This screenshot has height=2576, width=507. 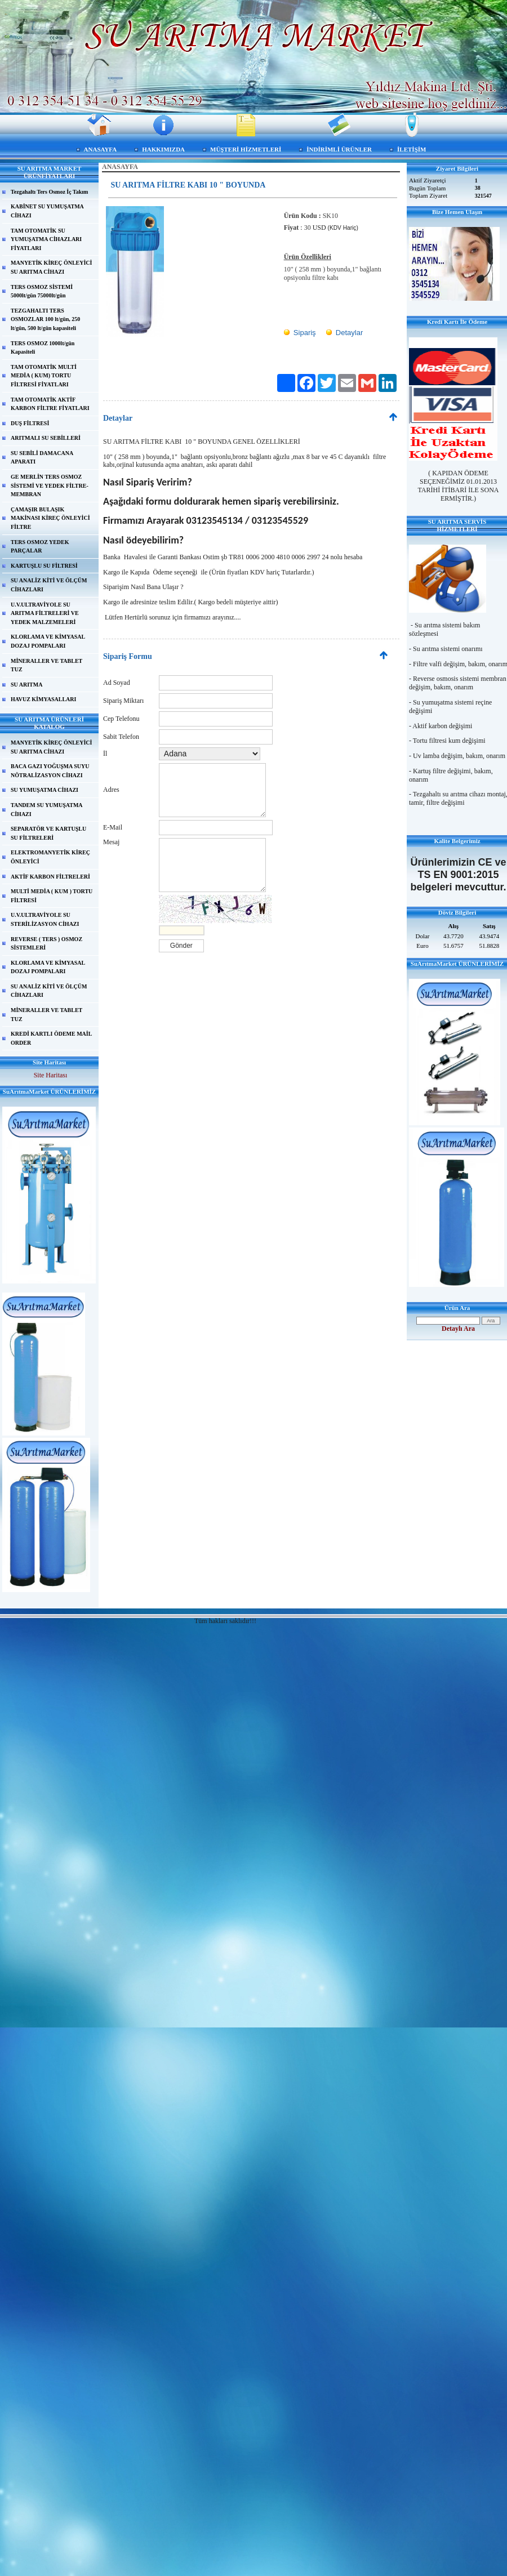 What do you see at coordinates (163, 149) in the screenshot?
I see `HAKKIMIZDA` at bounding box center [163, 149].